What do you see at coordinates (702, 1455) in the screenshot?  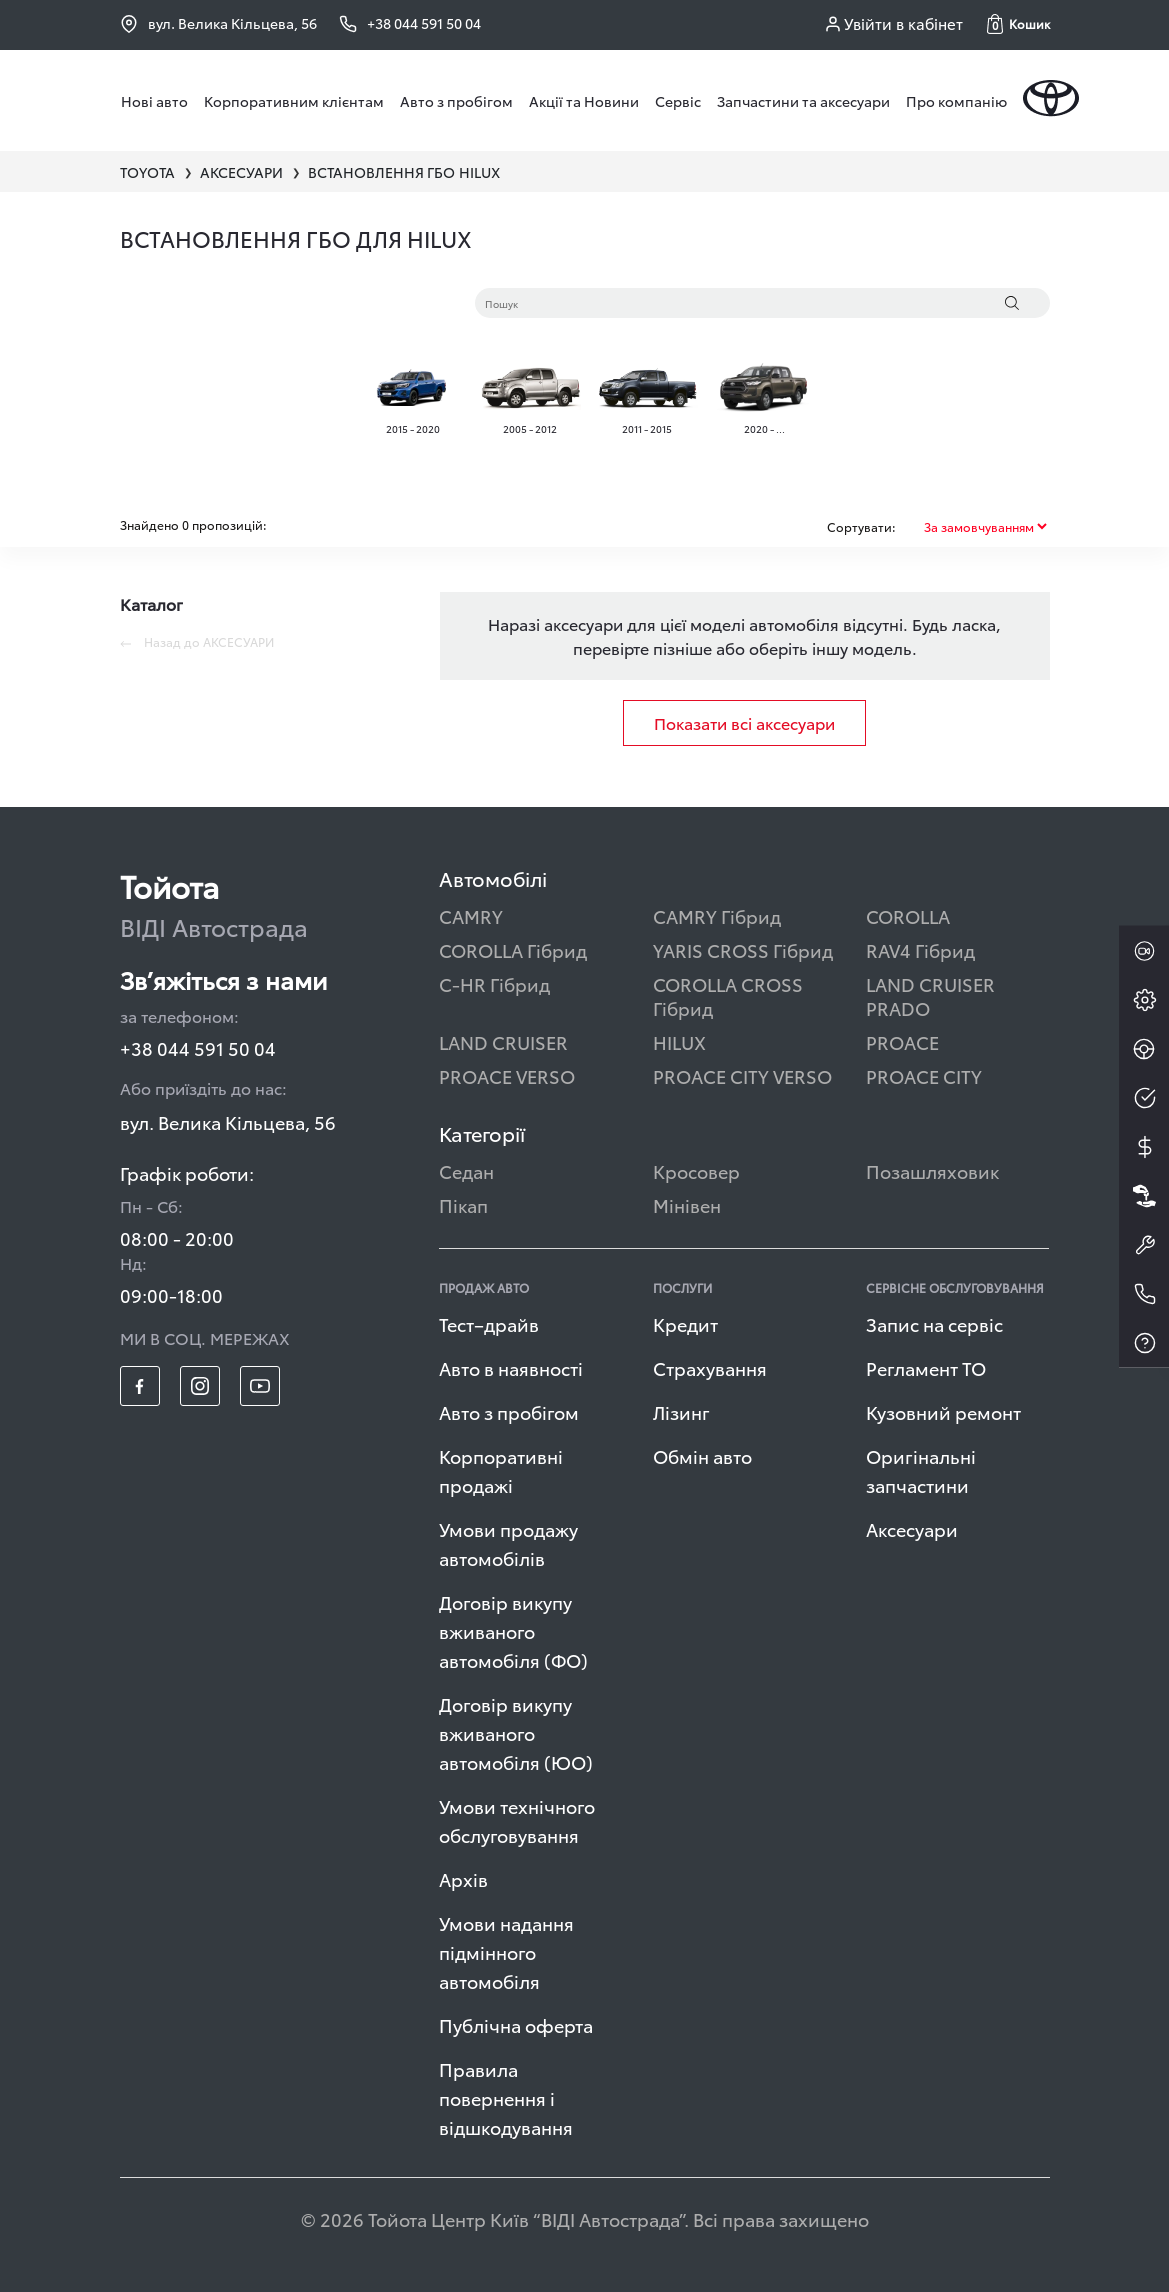 I see `Обмін авто` at bounding box center [702, 1455].